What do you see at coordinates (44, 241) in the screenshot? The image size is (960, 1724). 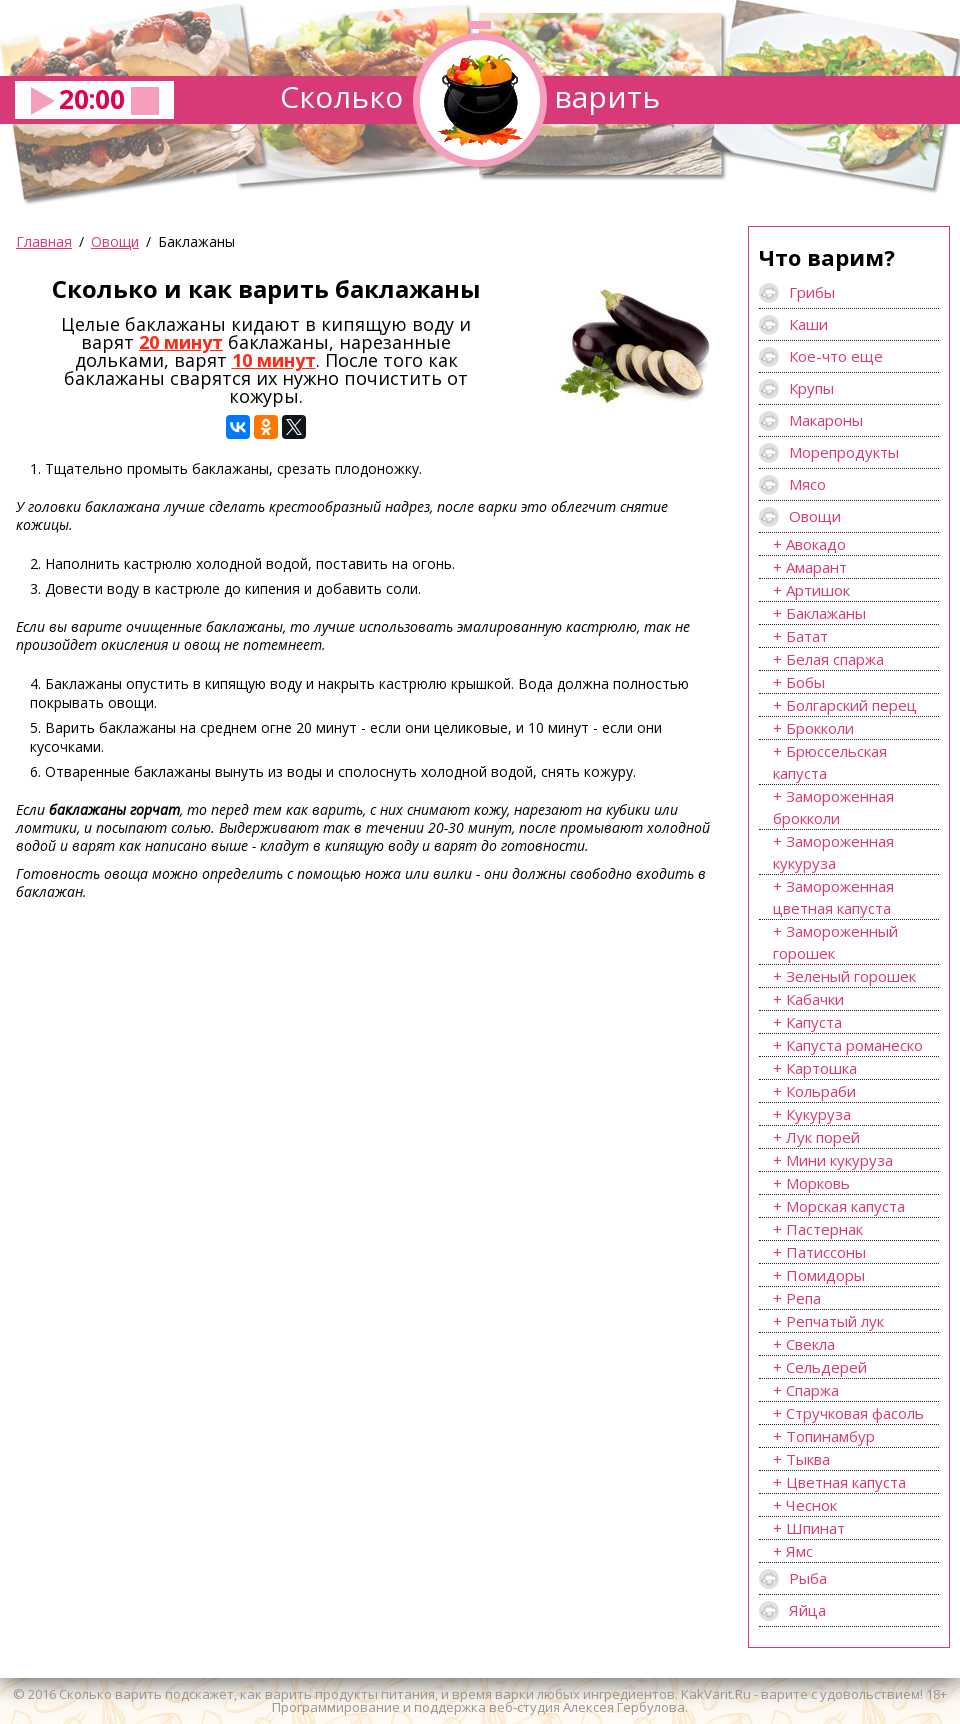 I see `Главная` at bounding box center [44, 241].